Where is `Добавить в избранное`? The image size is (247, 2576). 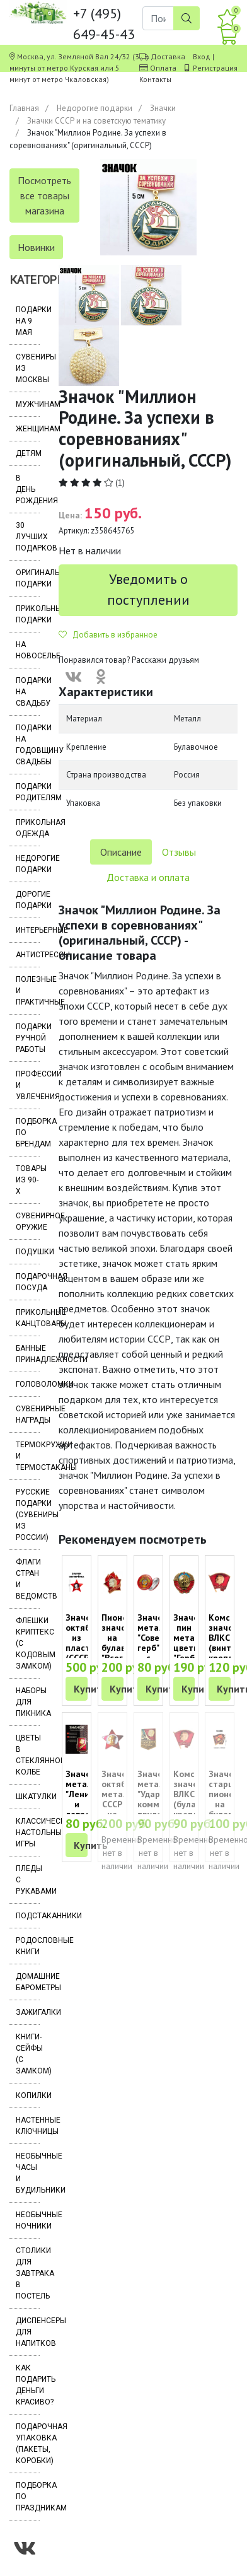 Добавить в избранное is located at coordinates (108, 634).